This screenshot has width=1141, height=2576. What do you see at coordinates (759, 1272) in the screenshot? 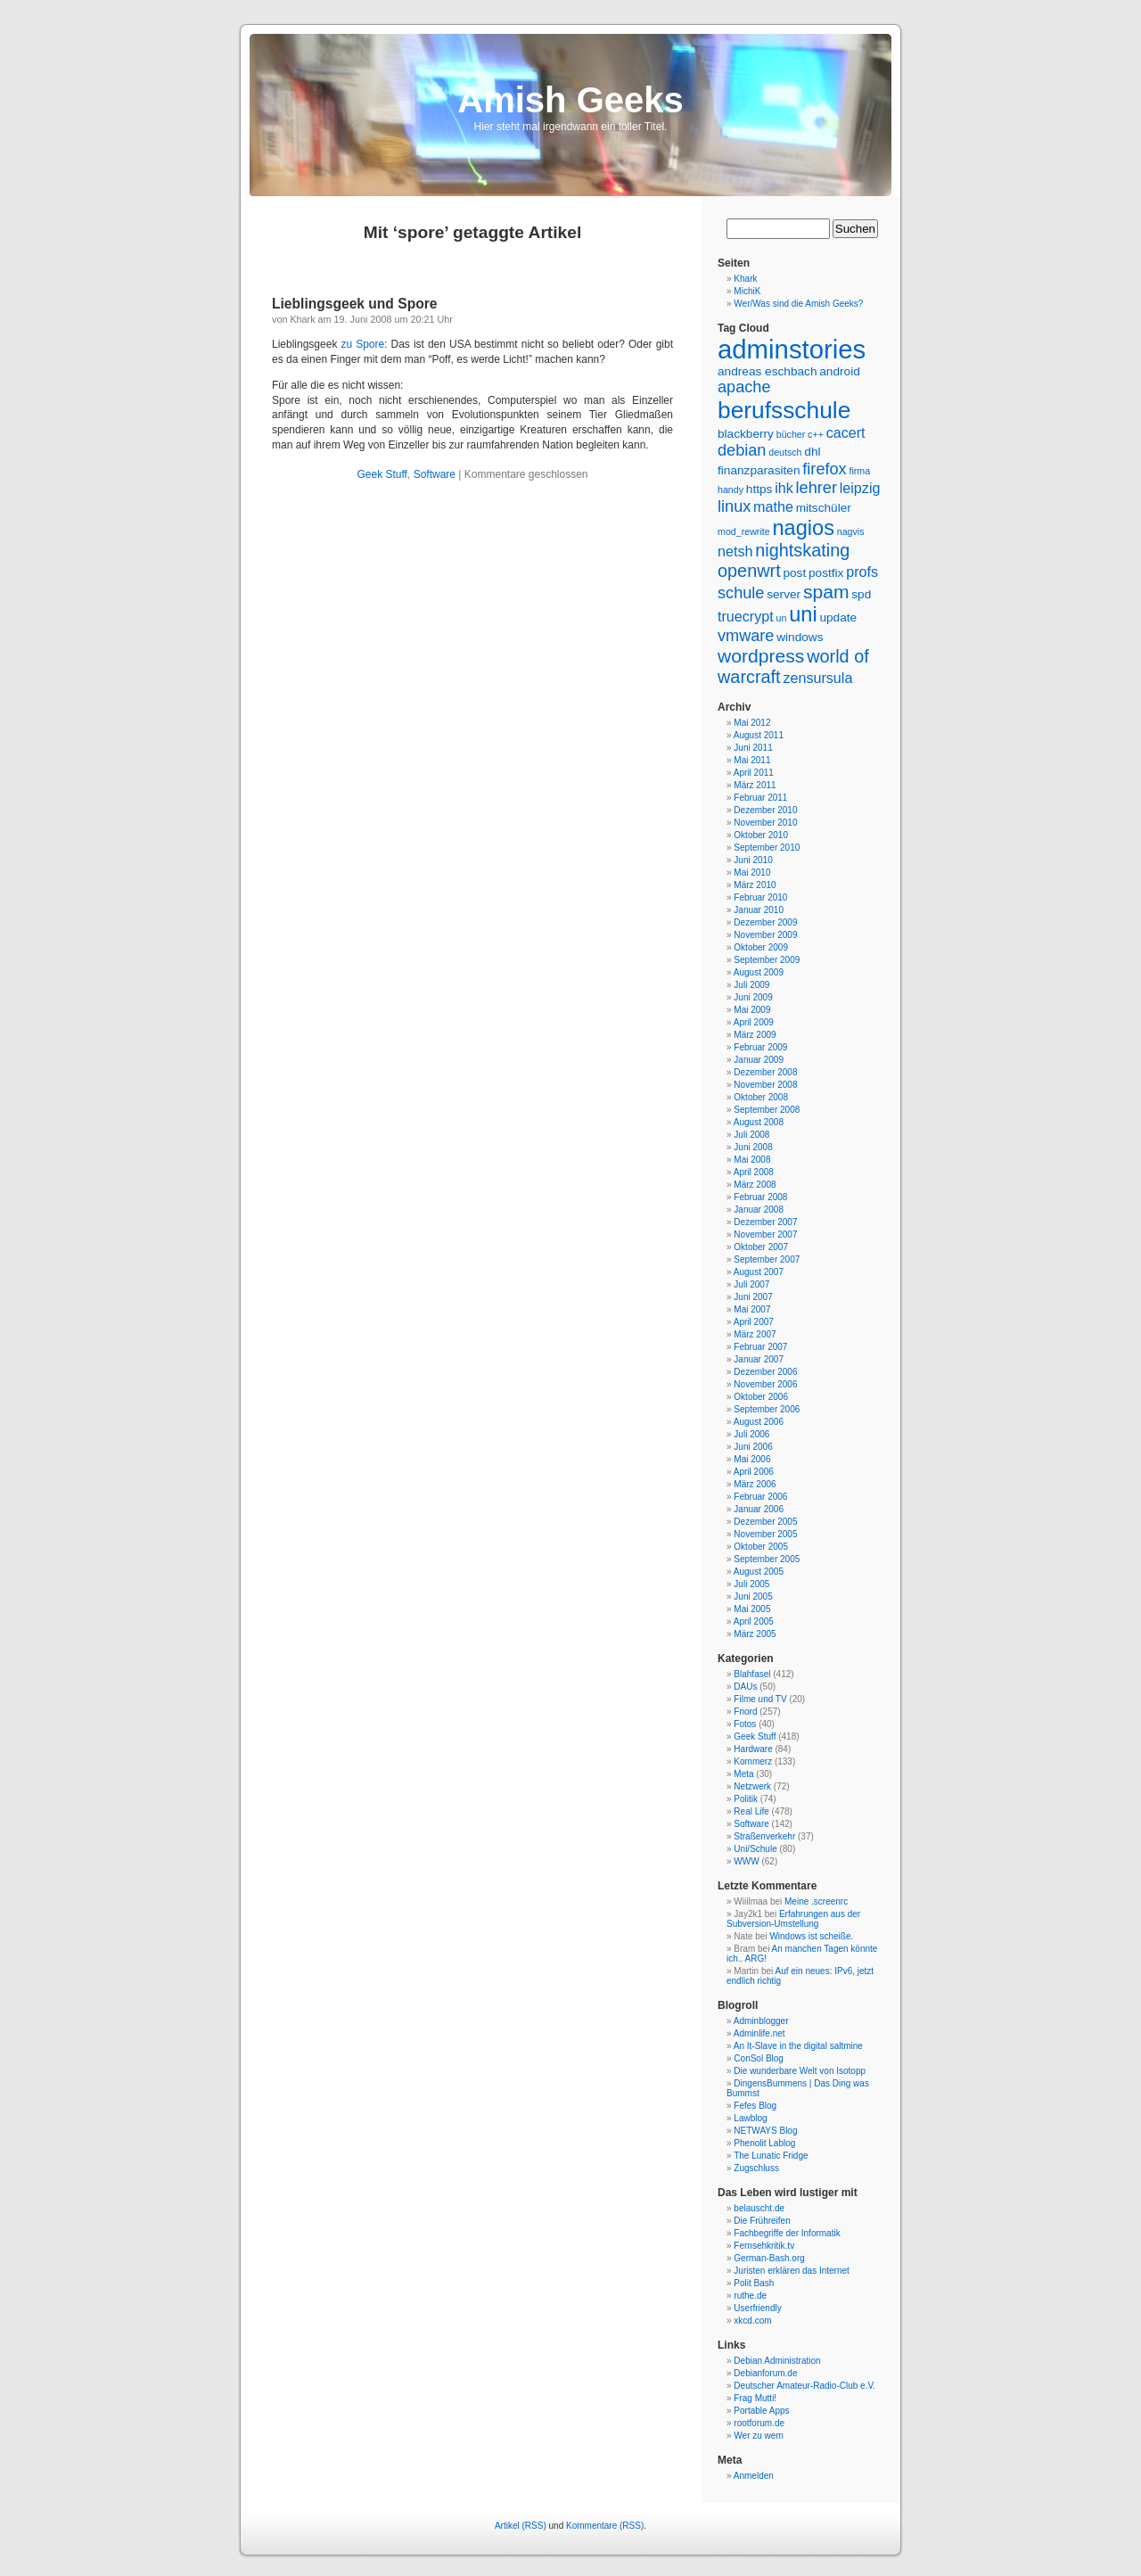
I see `August 2007` at bounding box center [759, 1272].